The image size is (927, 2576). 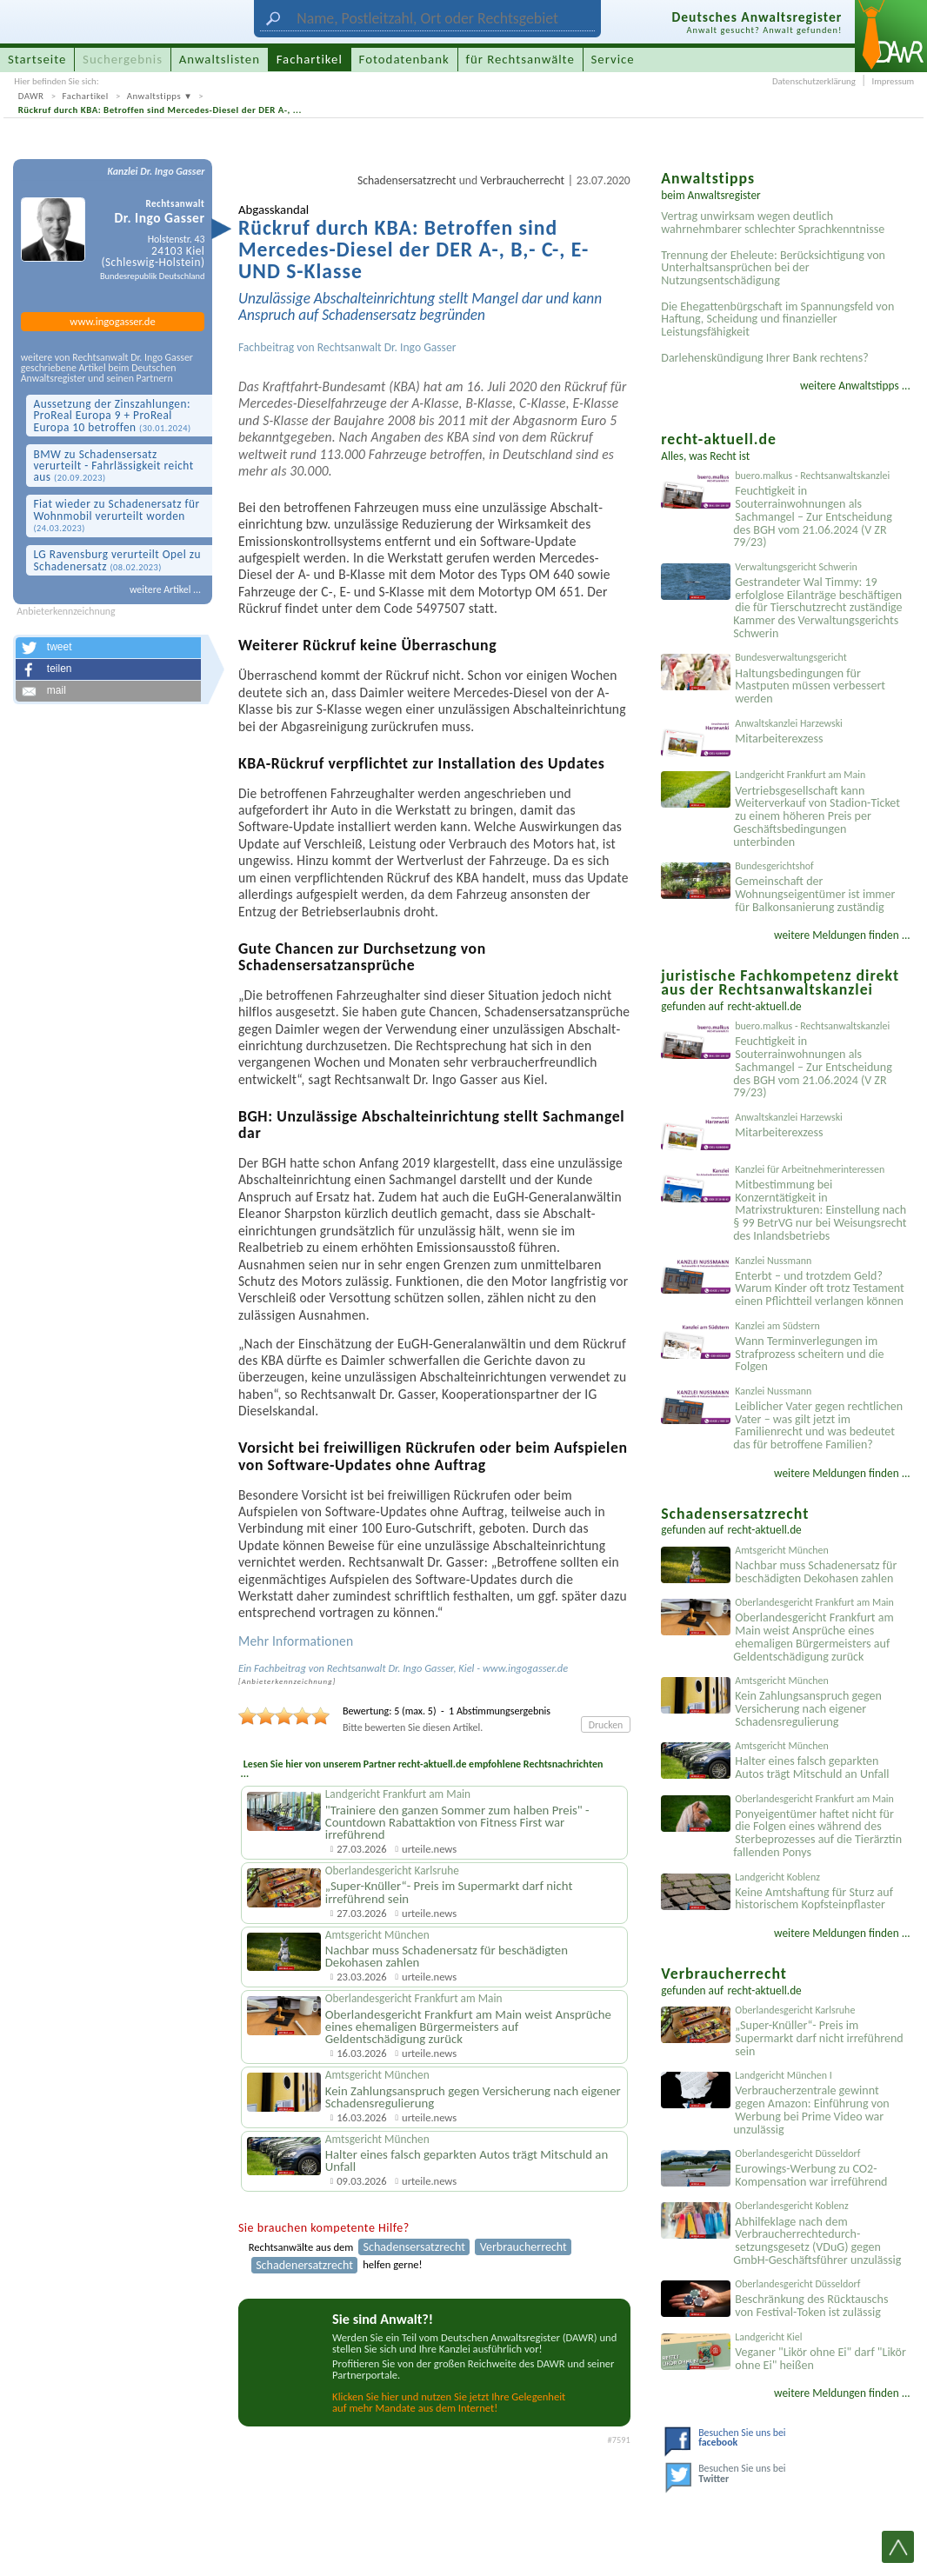 What do you see at coordinates (420, 1769) in the screenshot?
I see `Lesen Sie hier von unserem Partner recht-aktuell.de empfohlene Rechtsnachrichten ...` at bounding box center [420, 1769].